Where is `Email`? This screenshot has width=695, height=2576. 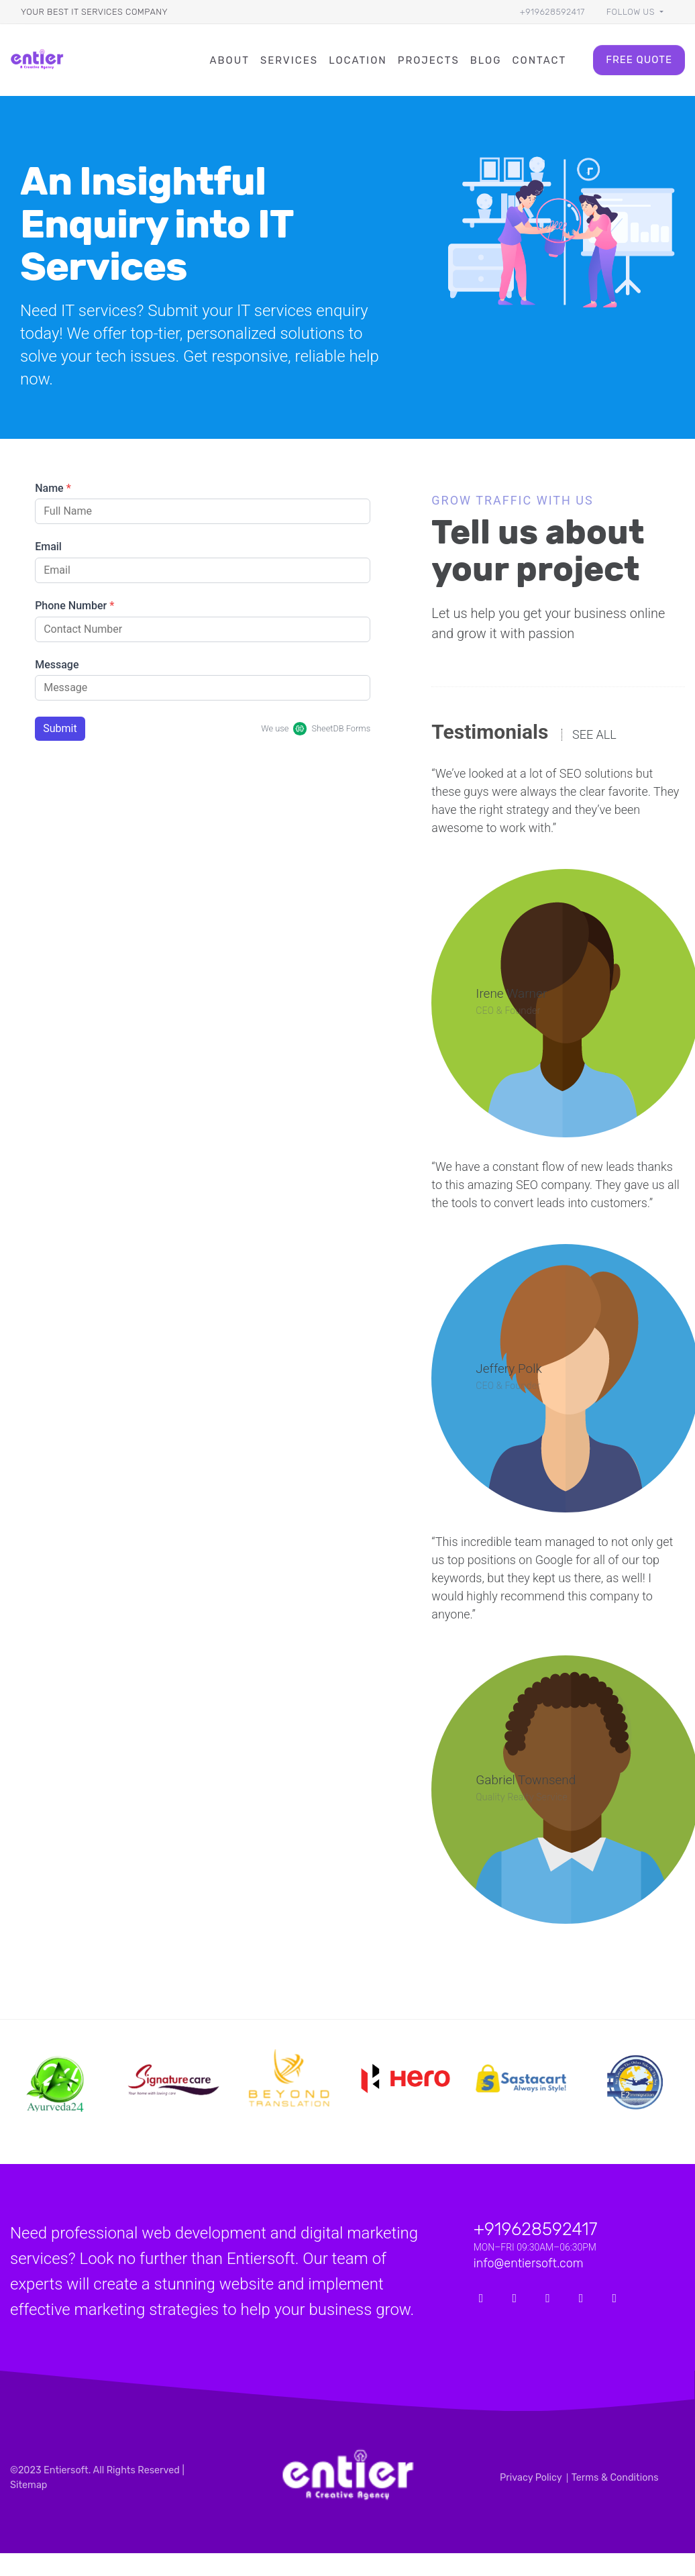 Email is located at coordinates (48, 546).